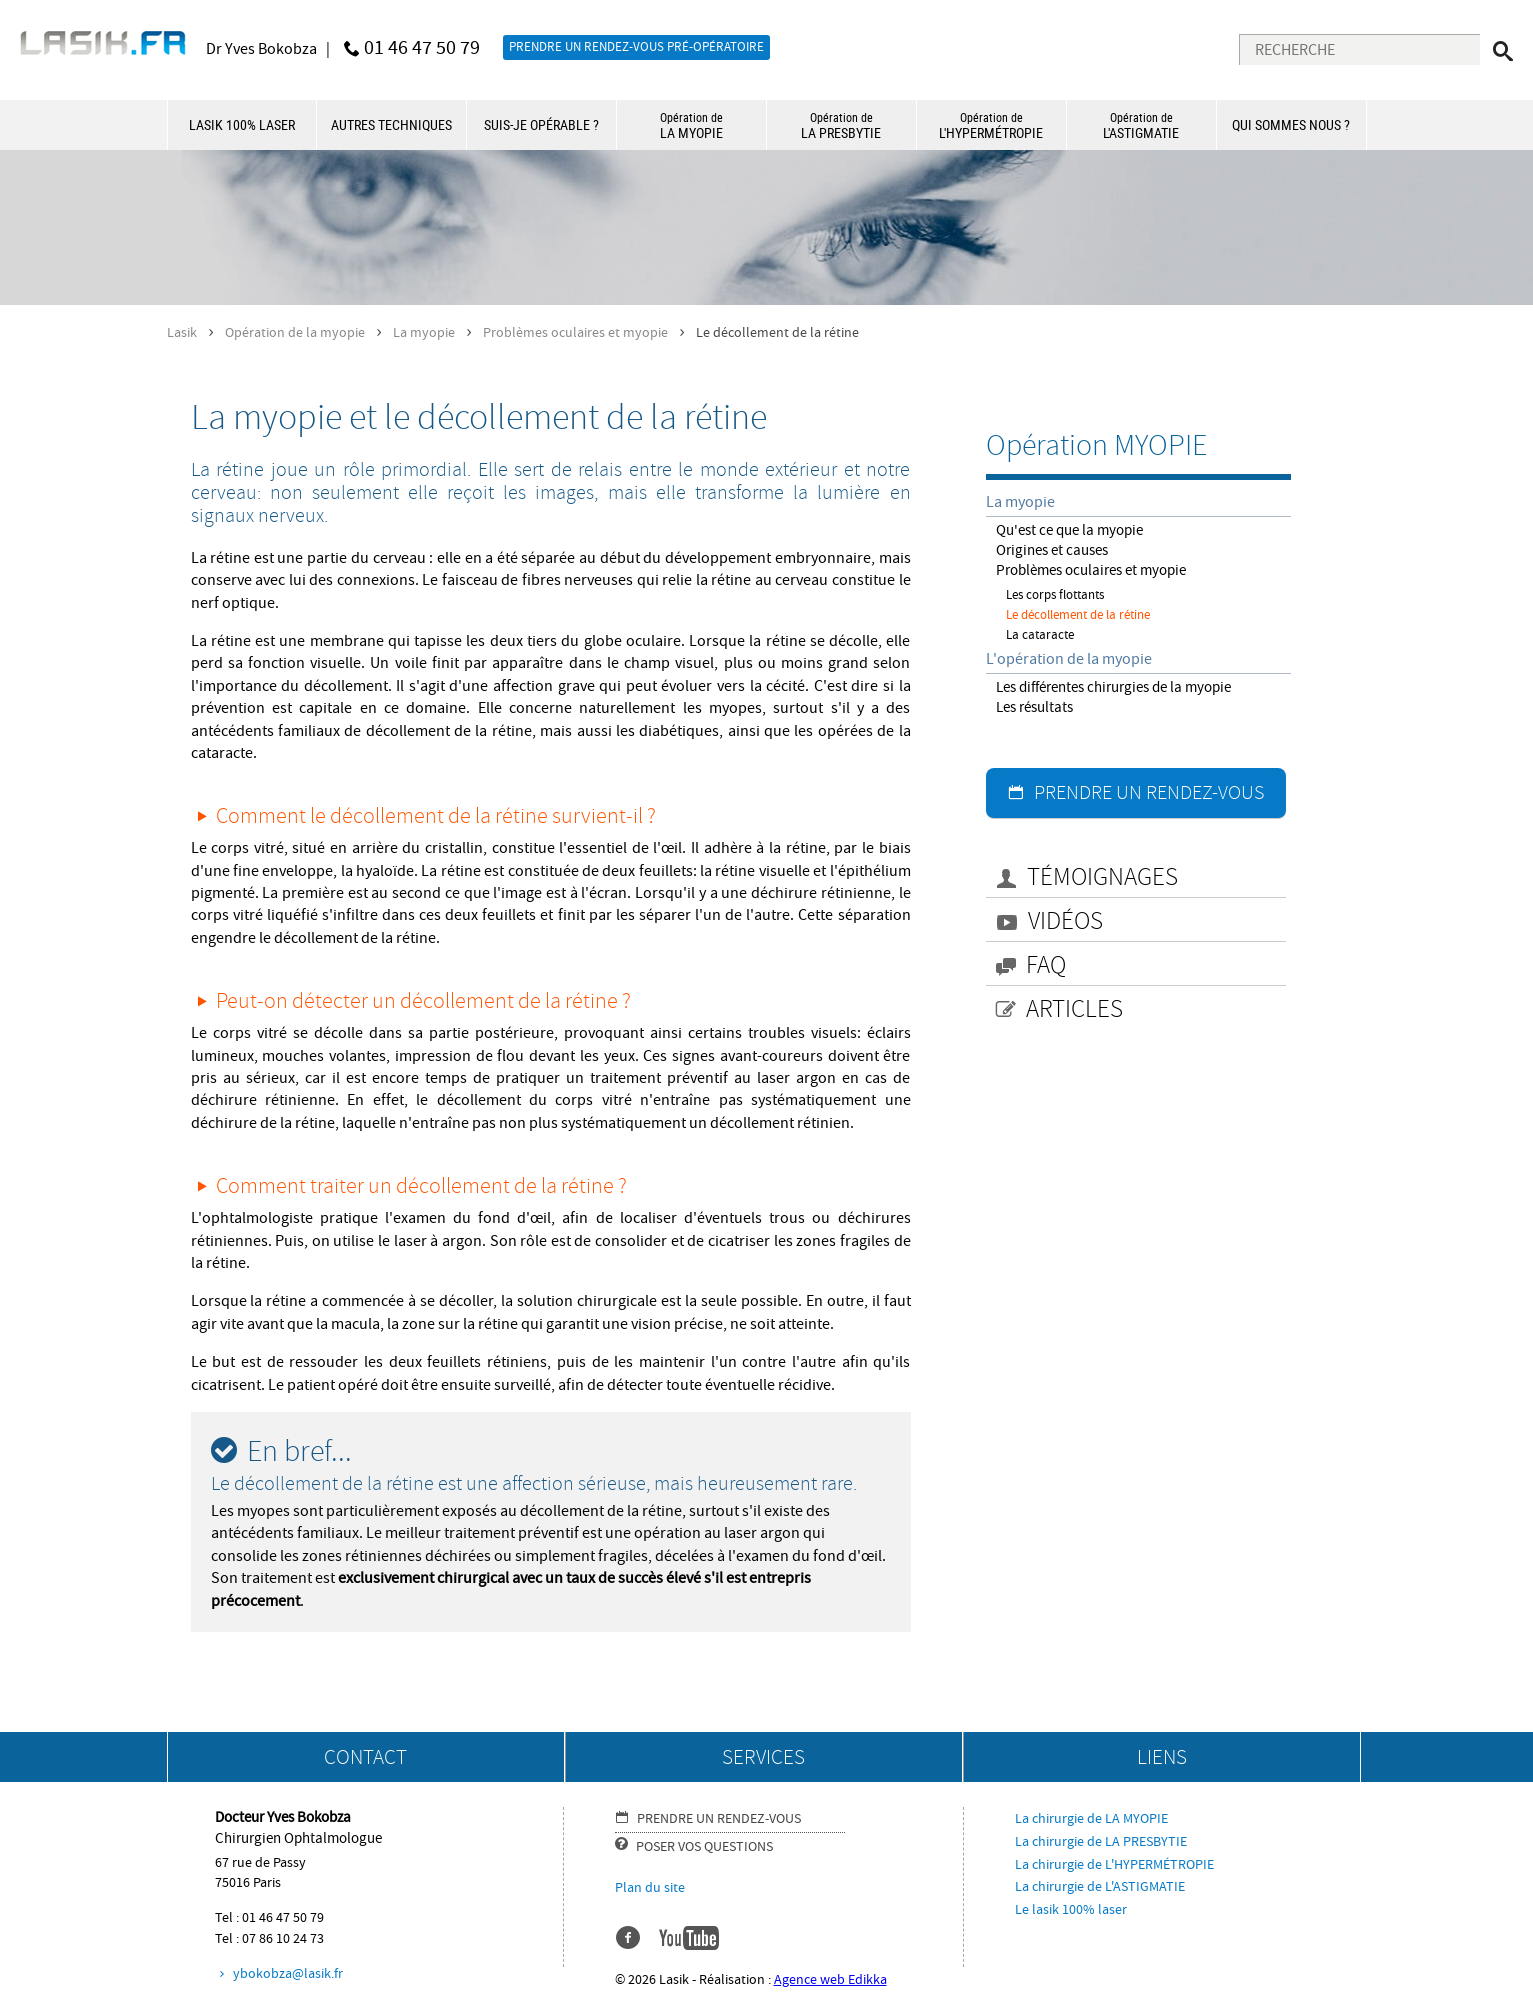 This screenshot has width=1533, height=2007. I want to click on Lasik, so click(182, 332).